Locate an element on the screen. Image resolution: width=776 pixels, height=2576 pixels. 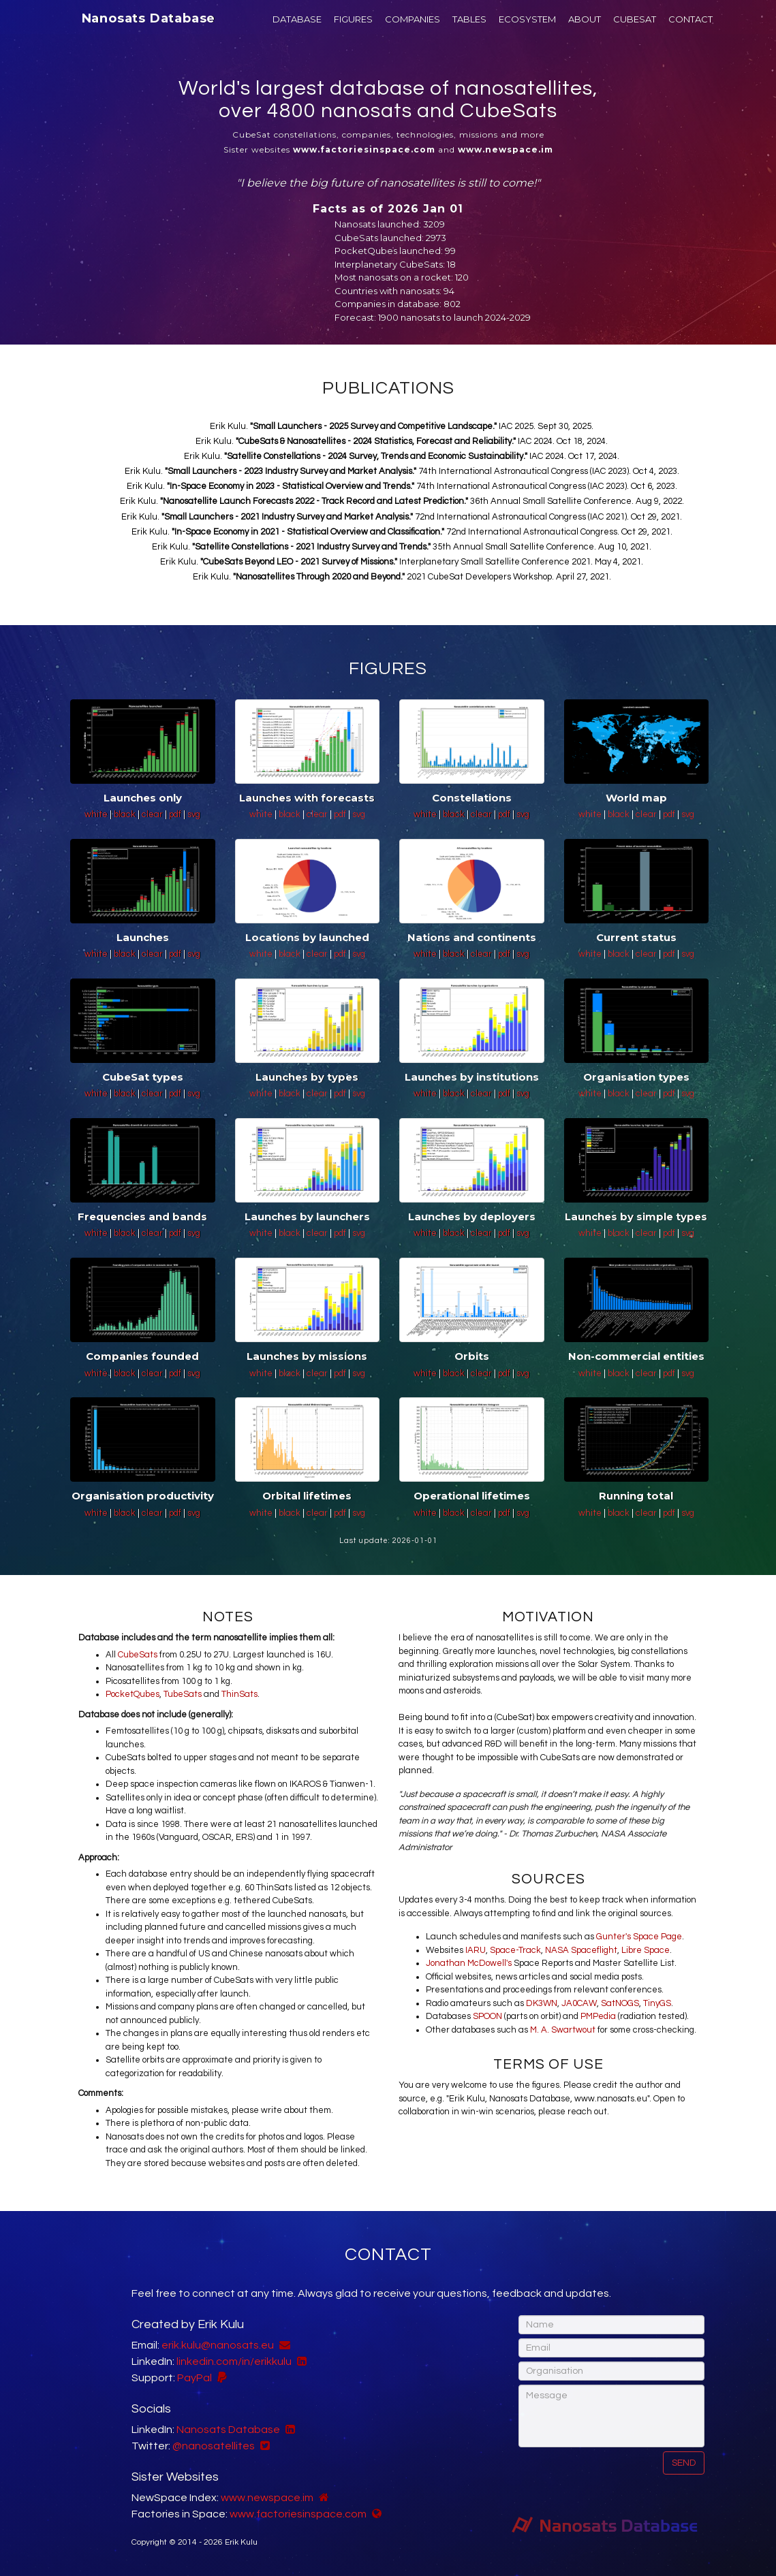
erik.kulu@nanosats.eu is located at coordinates (217, 2345).